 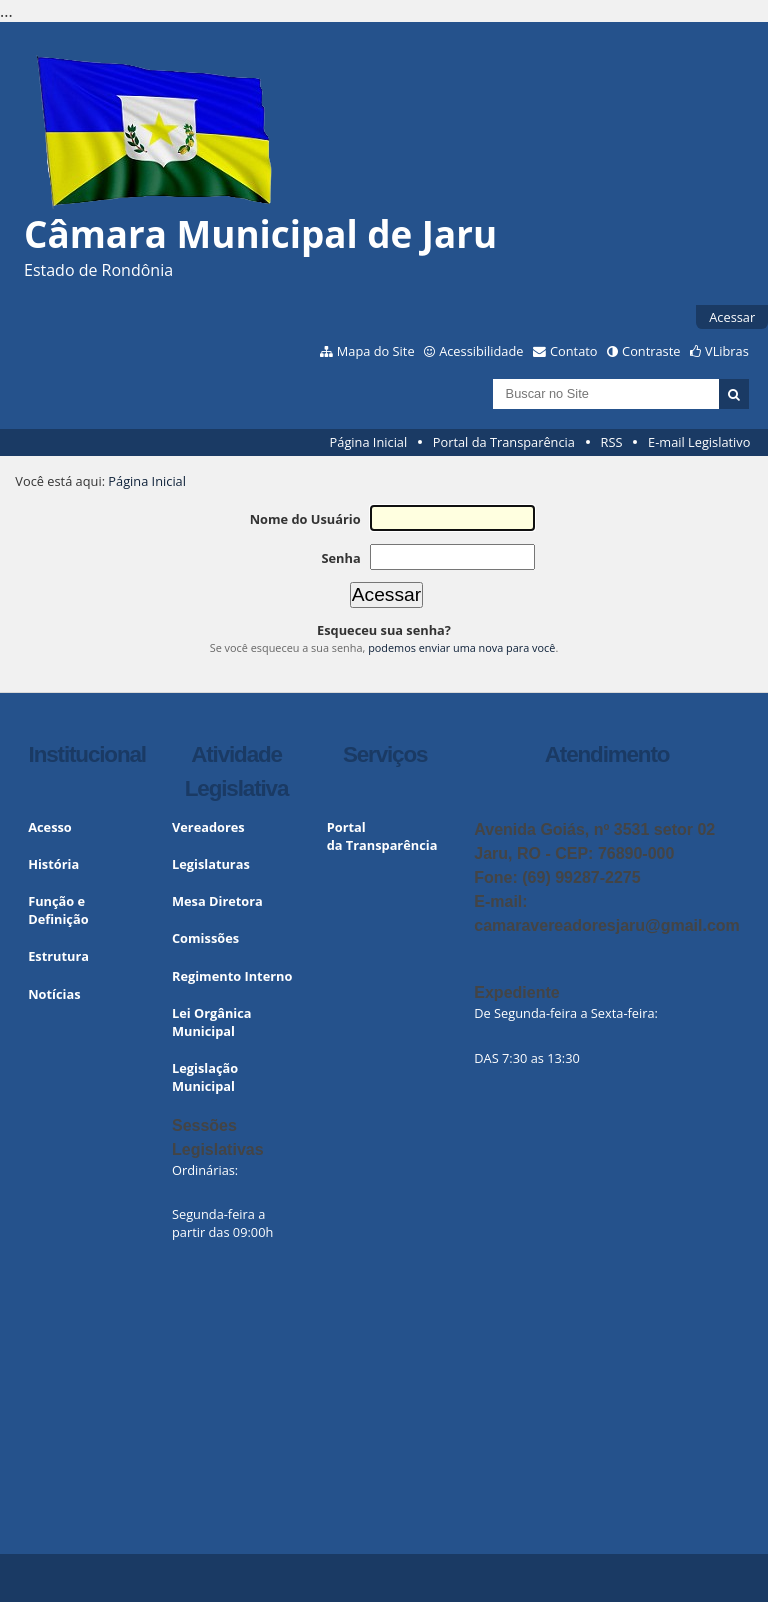 What do you see at coordinates (217, 901) in the screenshot?
I see `Mesa Diretora` at bounding box center [217, 901].